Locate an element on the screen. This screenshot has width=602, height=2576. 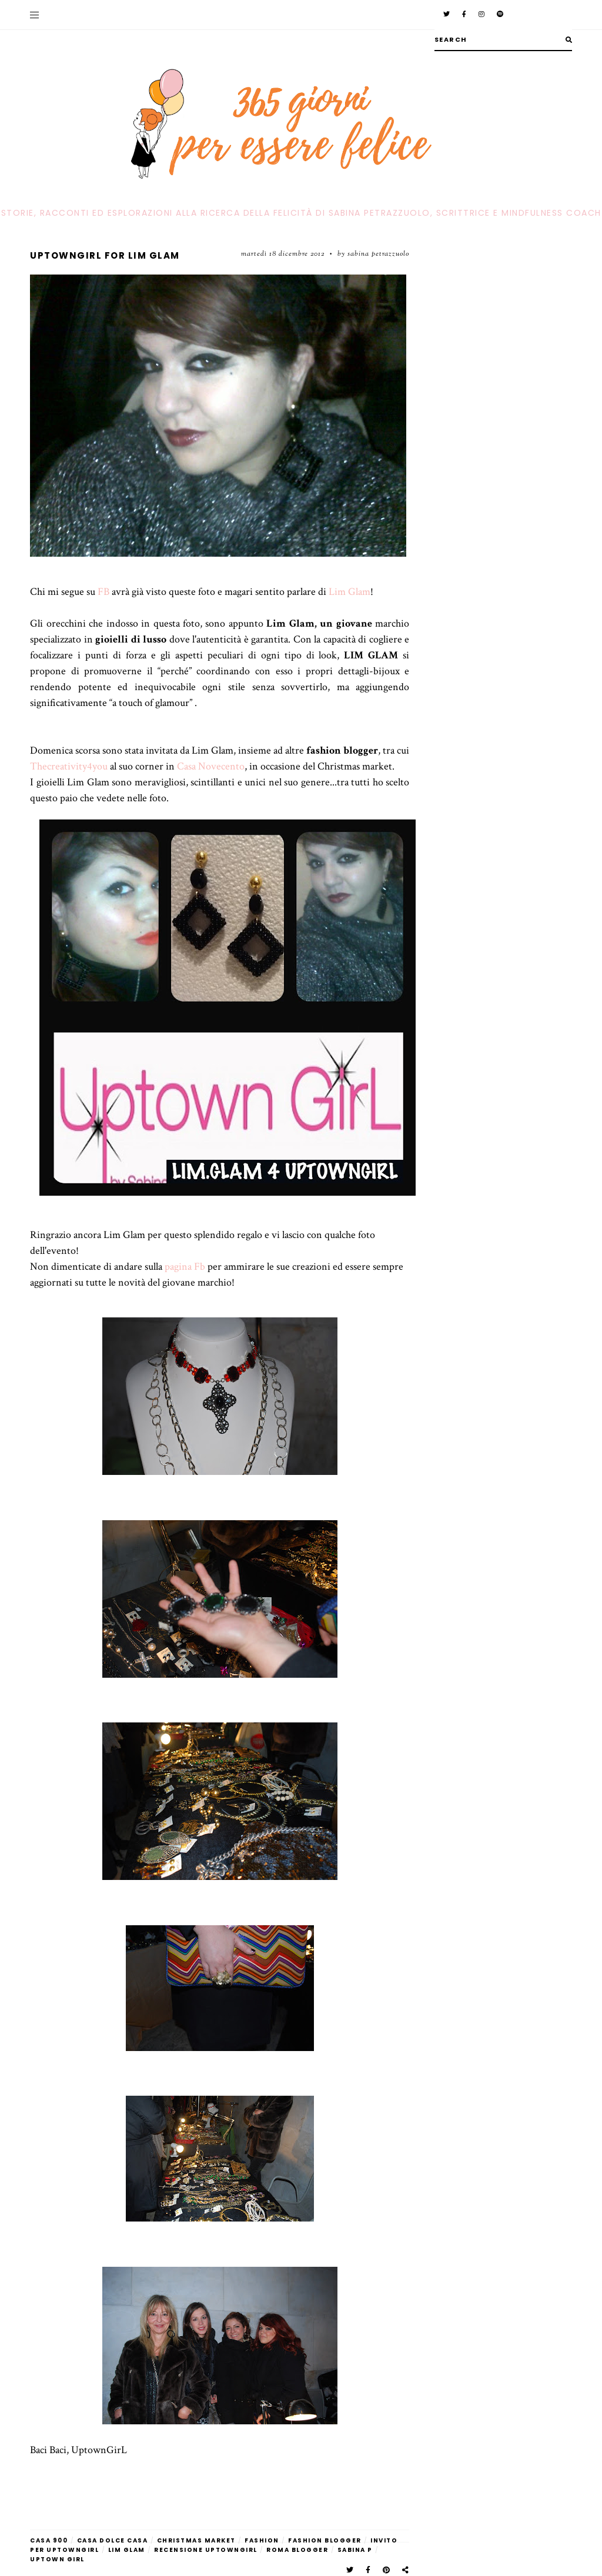
recensione Uptowngirl is located at coordinates (205, 2549).